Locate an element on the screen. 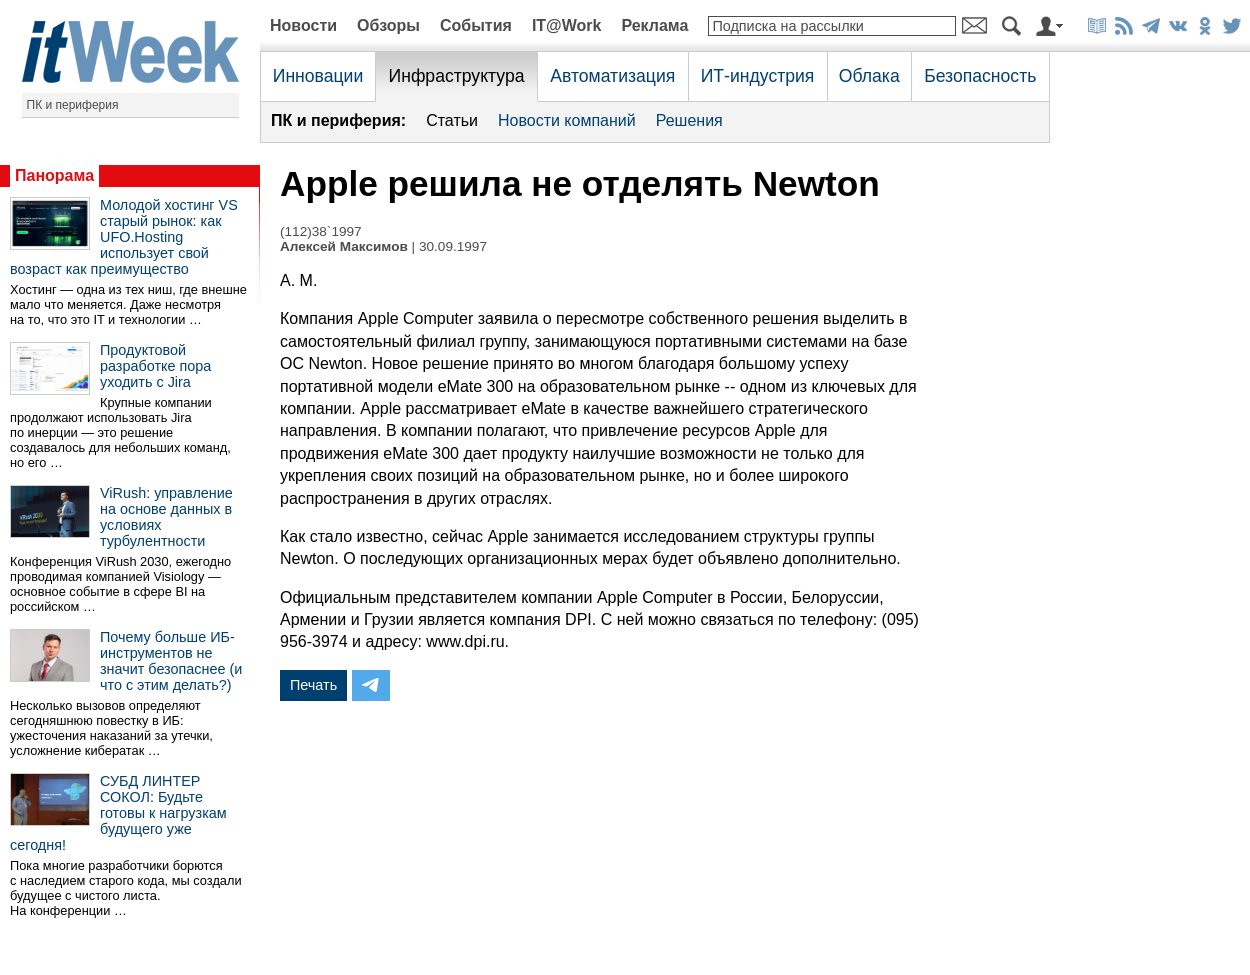 The image size is (1250, 975). Облака is located at coordinates (869, 76).